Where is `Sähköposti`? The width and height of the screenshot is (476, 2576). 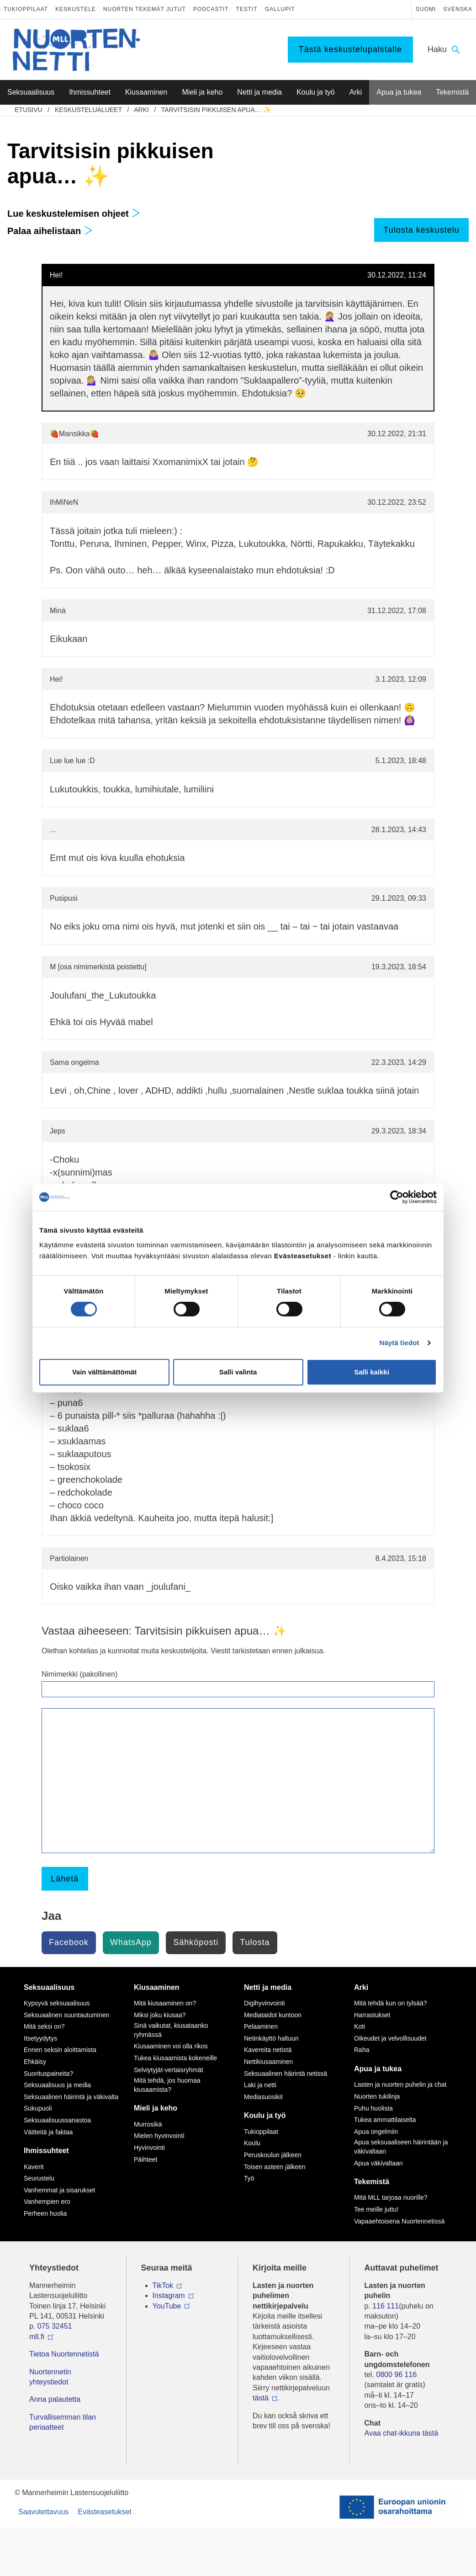 Sähköposti is located at coordinates (195, 1942).